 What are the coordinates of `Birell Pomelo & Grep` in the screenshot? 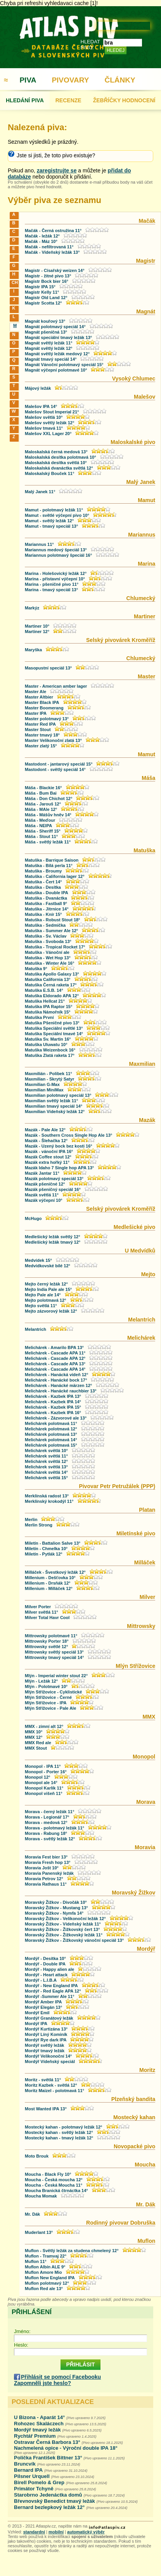 It's located at (39, 2482).